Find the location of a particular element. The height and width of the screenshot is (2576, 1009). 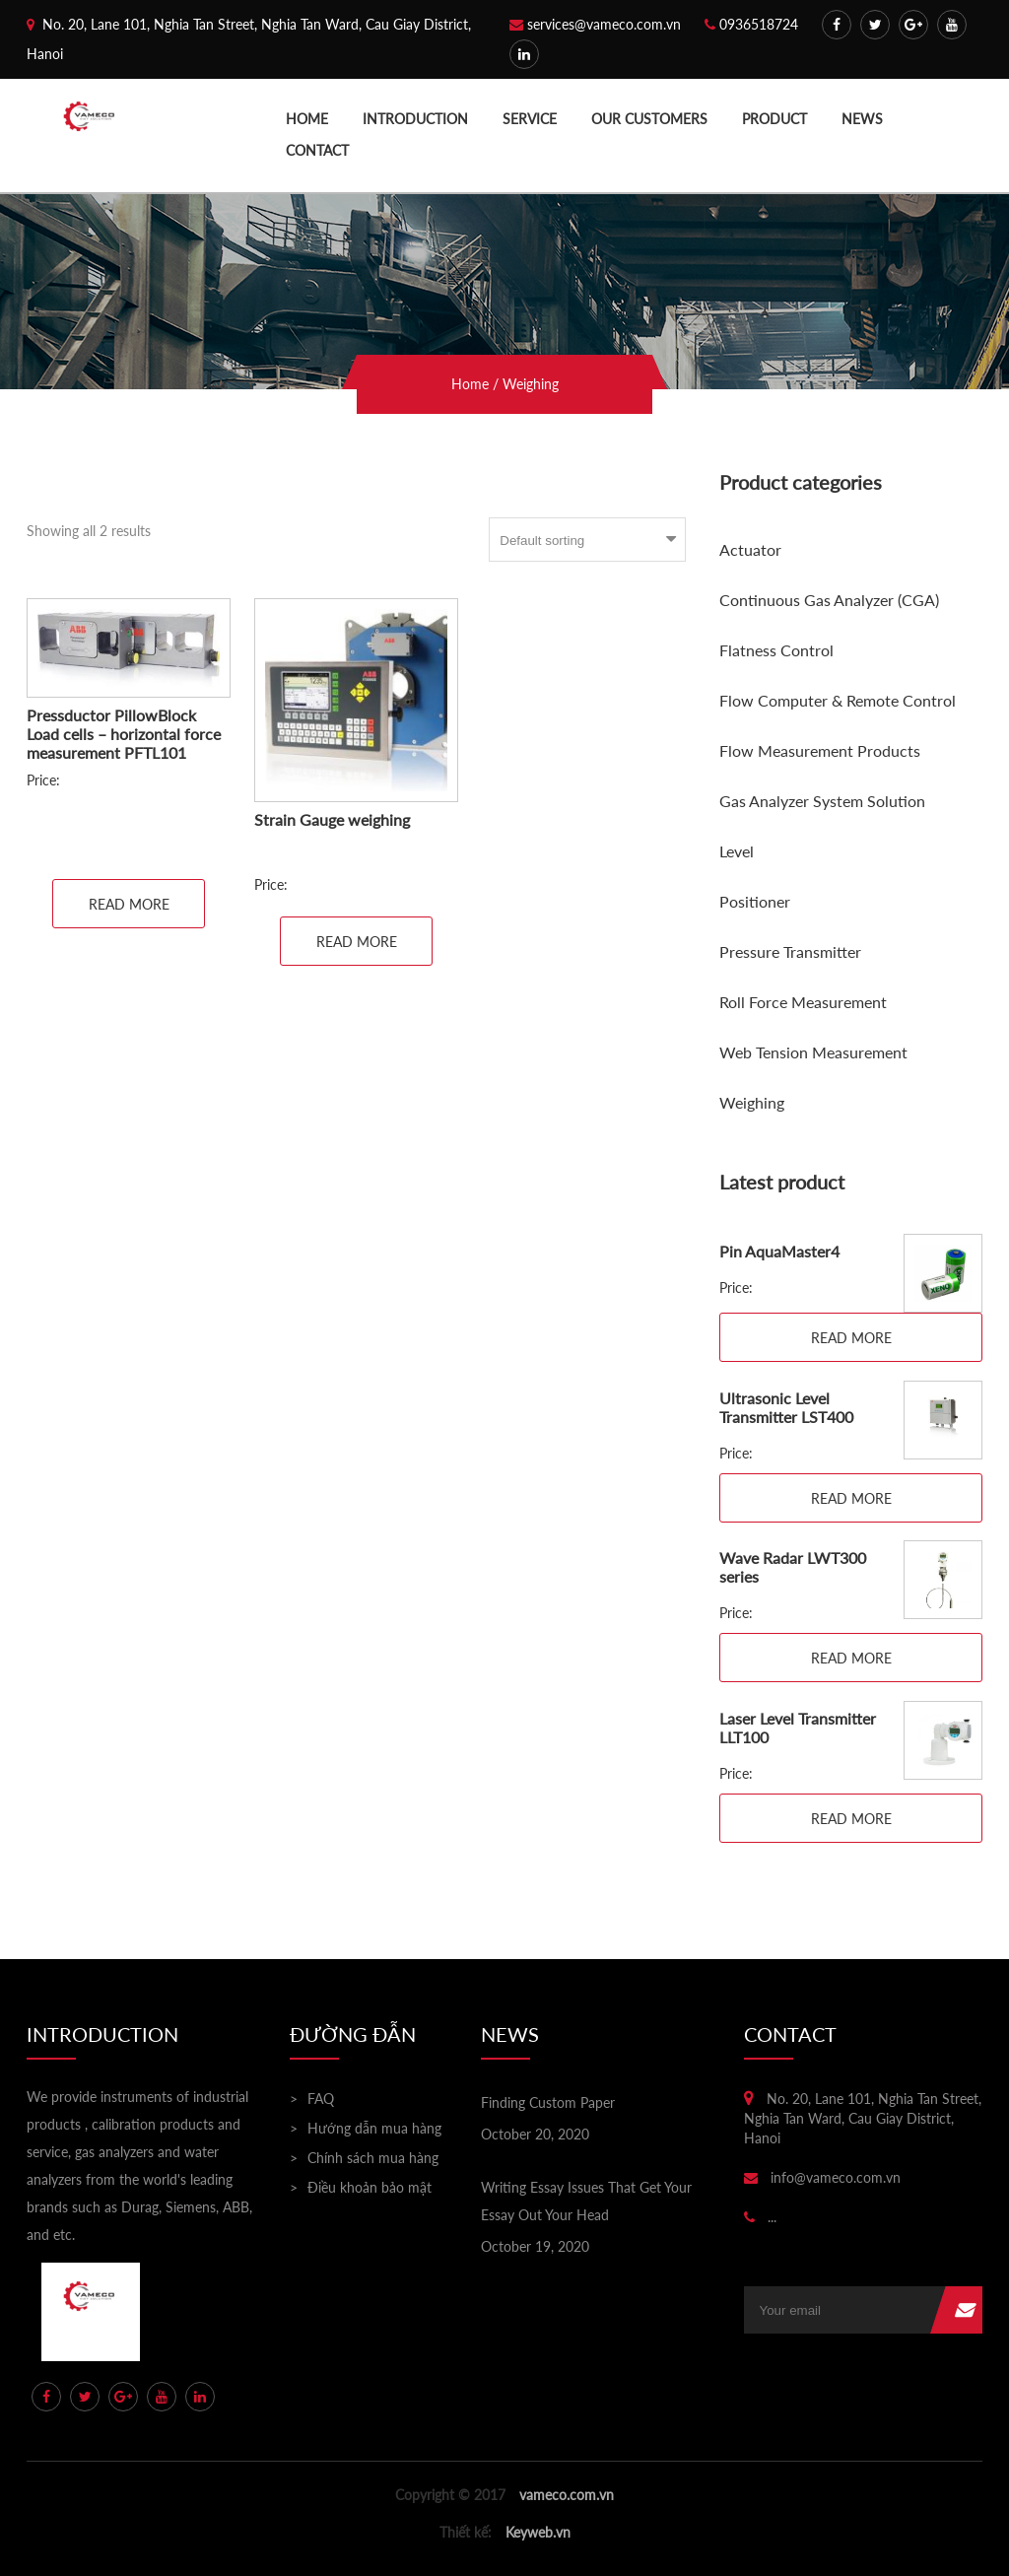

info@vameco.com.vn is located at coordinates (822, 2177).